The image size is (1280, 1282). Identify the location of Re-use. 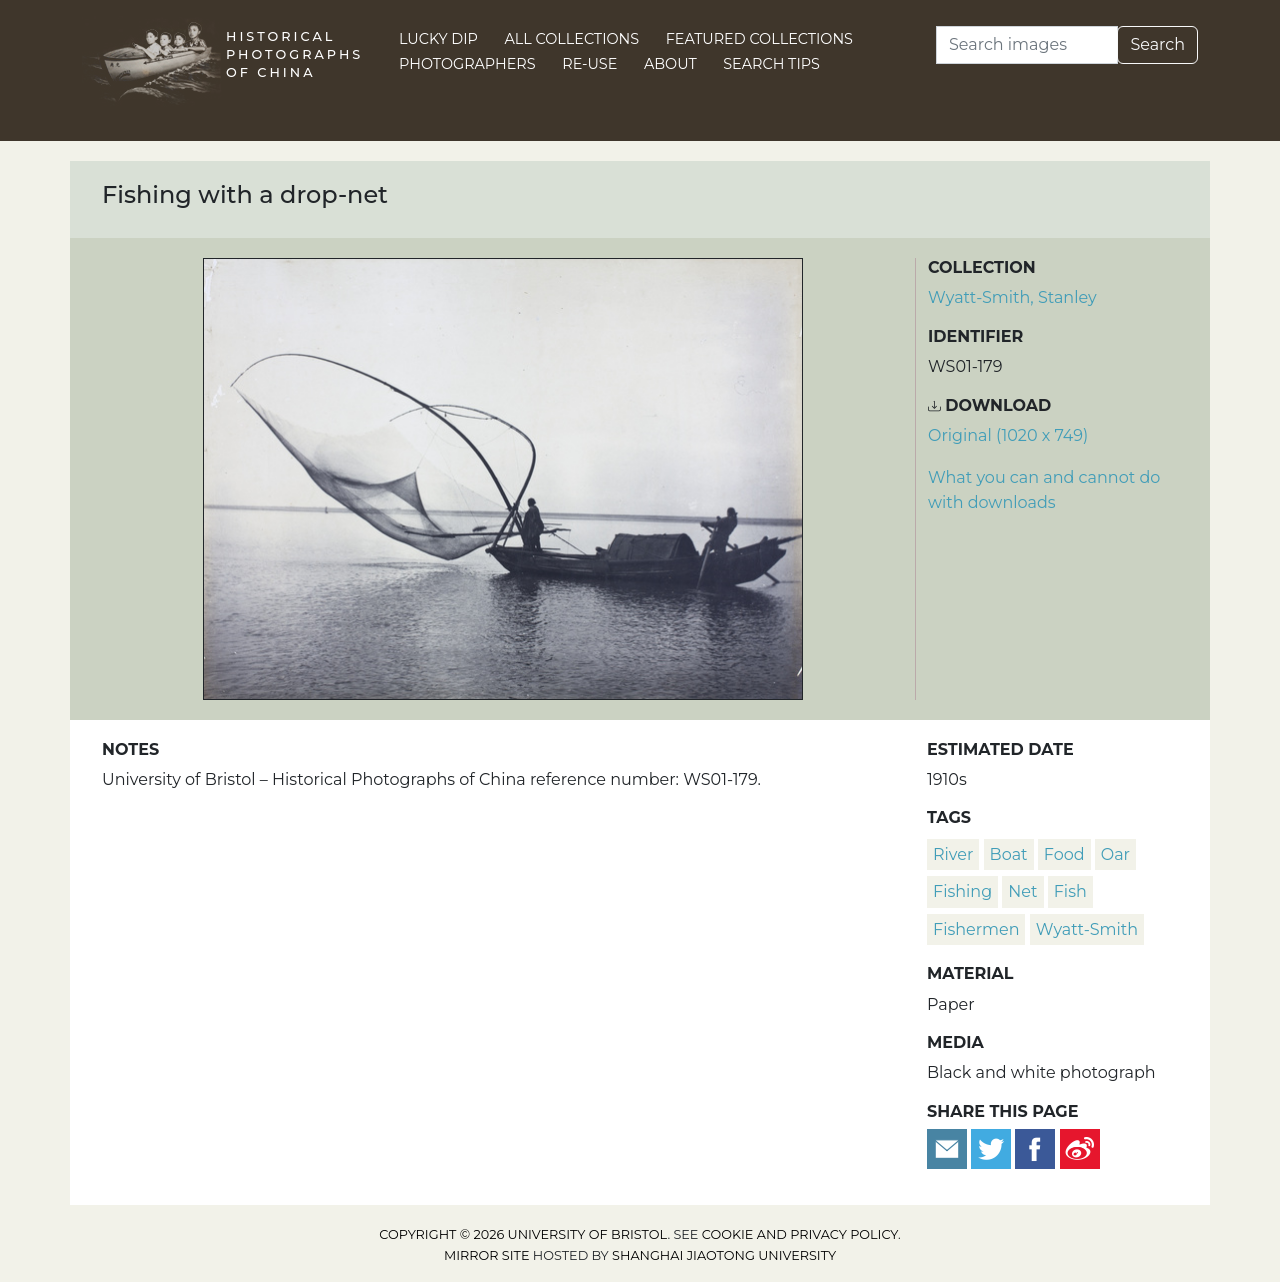
(589, 64).